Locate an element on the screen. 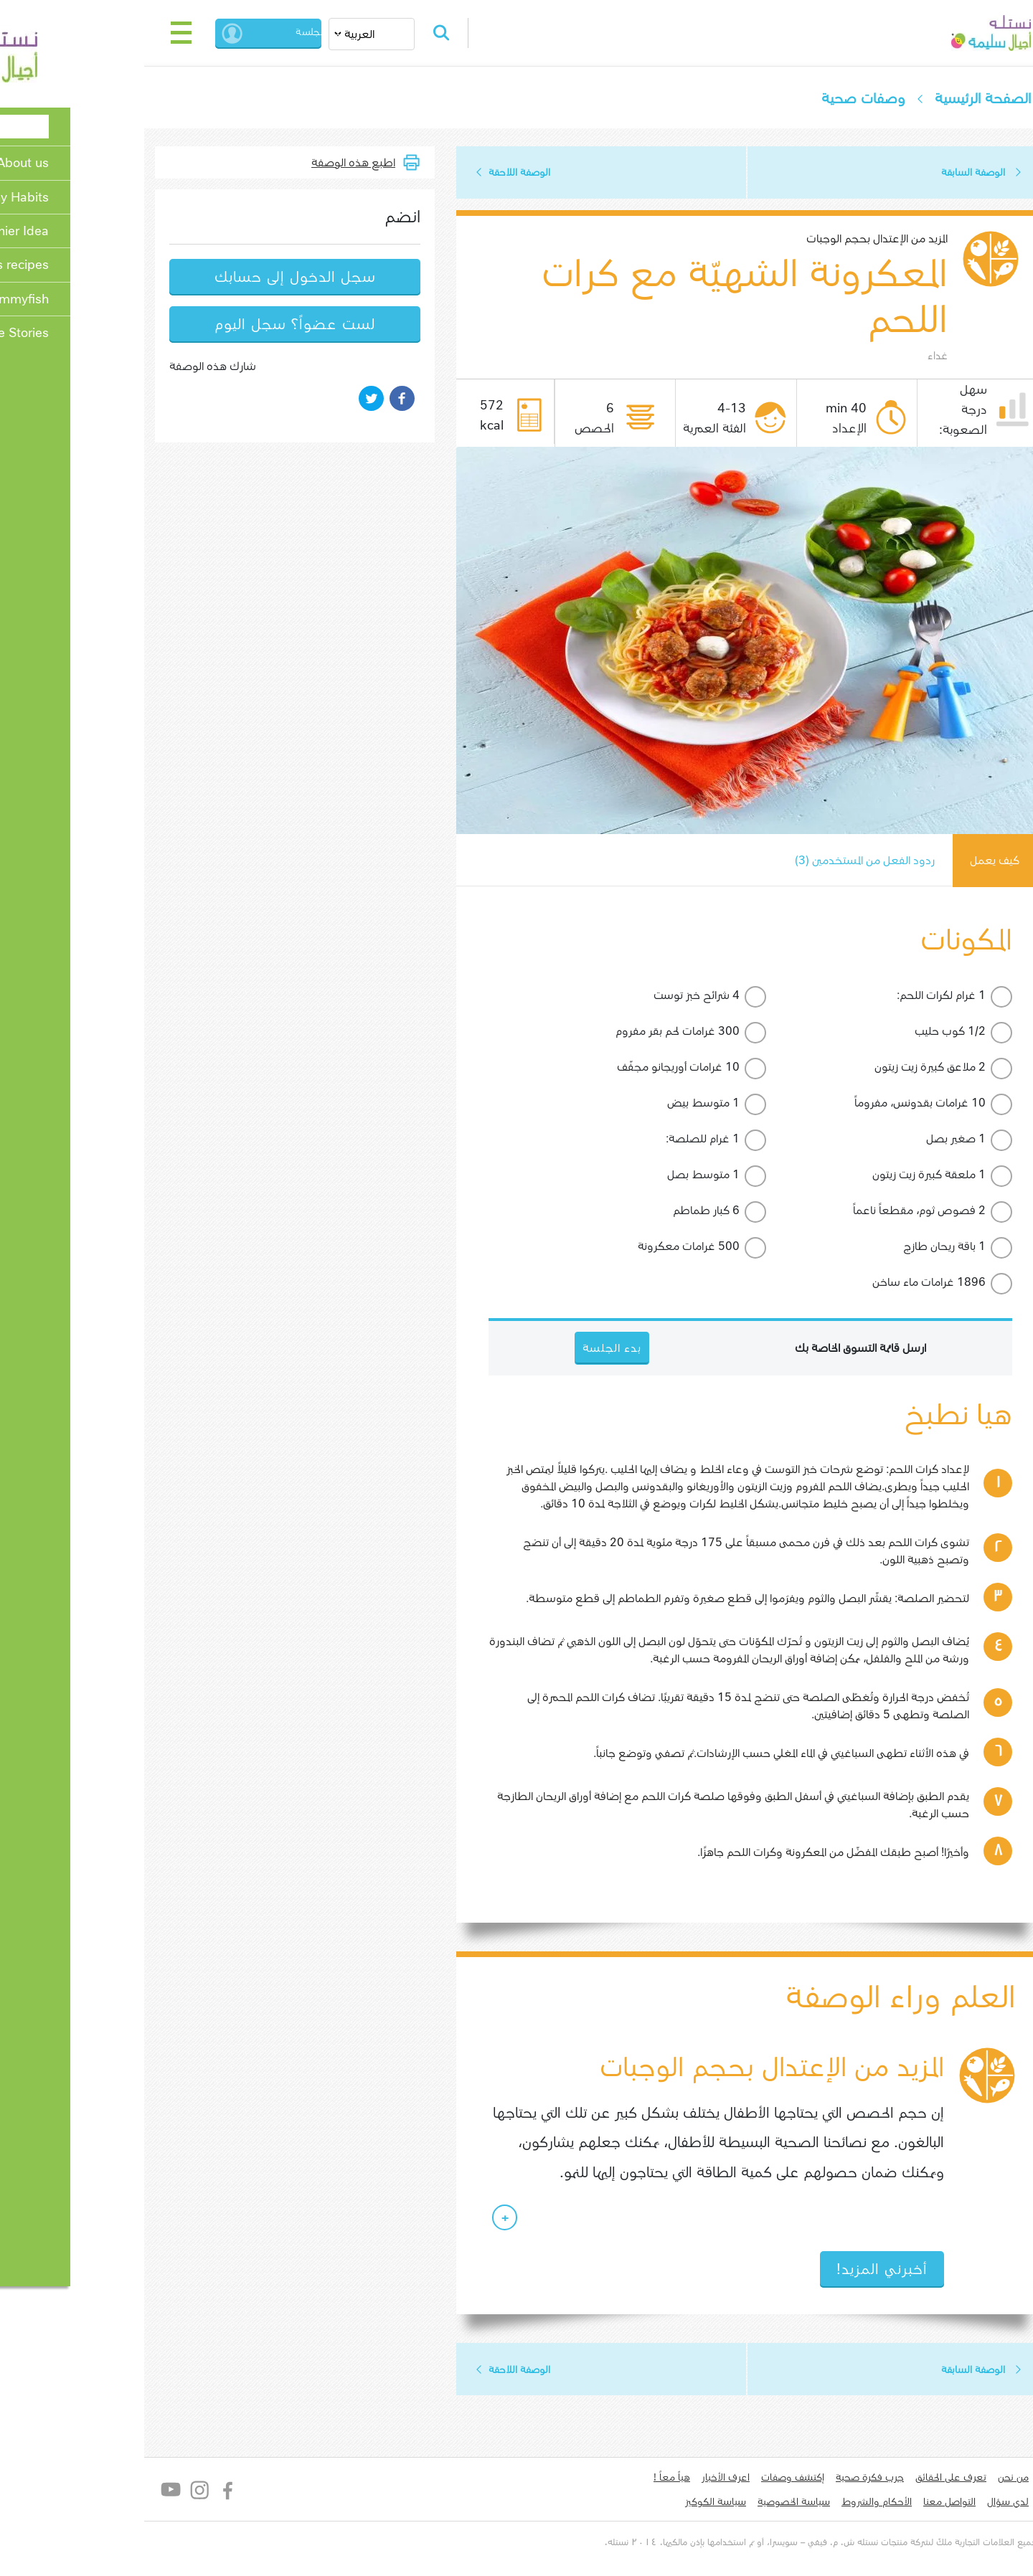 This screenshot has height=2576, width=1033. سجل الدخول إلى حسابك is located at coordinates (215, 277).